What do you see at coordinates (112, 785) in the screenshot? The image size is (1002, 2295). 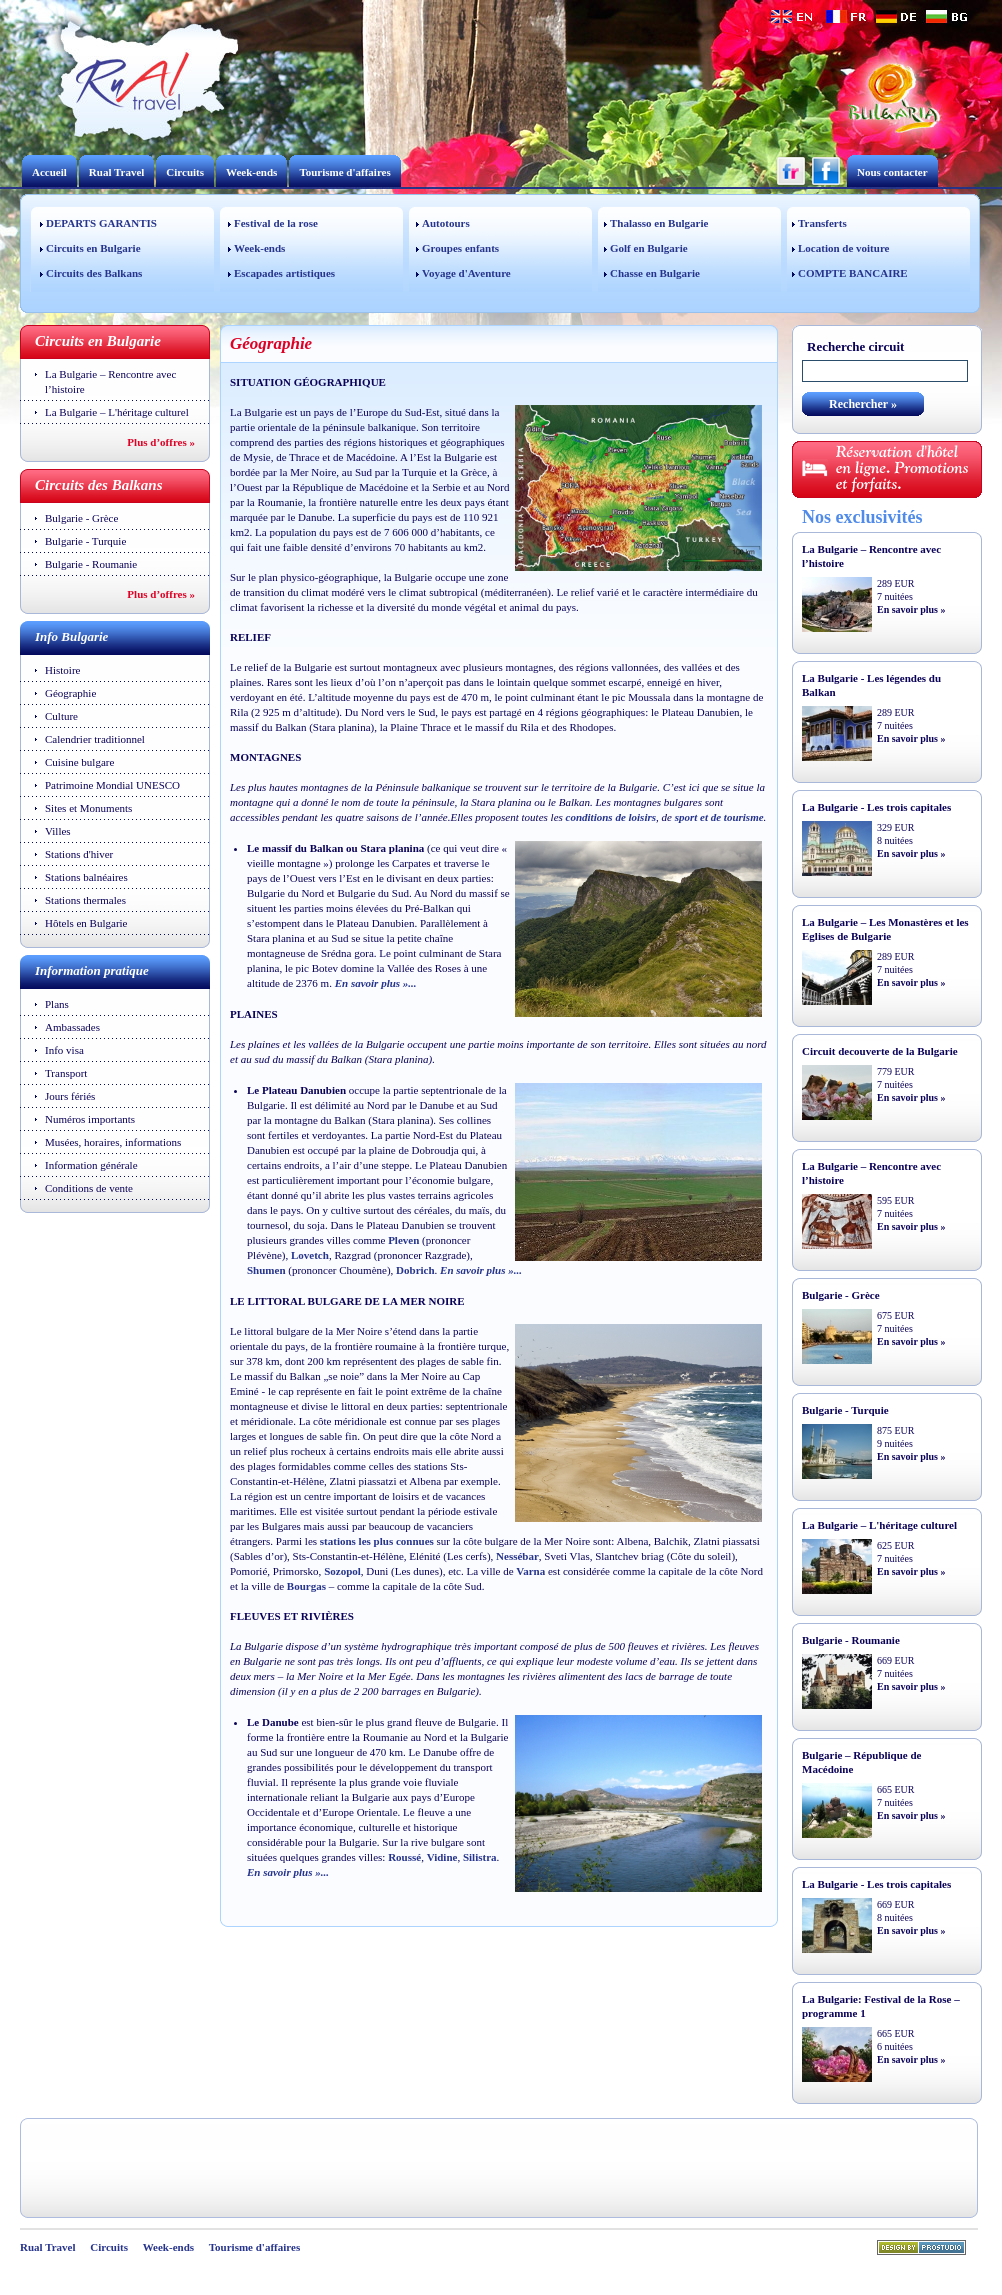 I see `Patrimoine Mondial UNESCO` at bounding box center [112, 785].